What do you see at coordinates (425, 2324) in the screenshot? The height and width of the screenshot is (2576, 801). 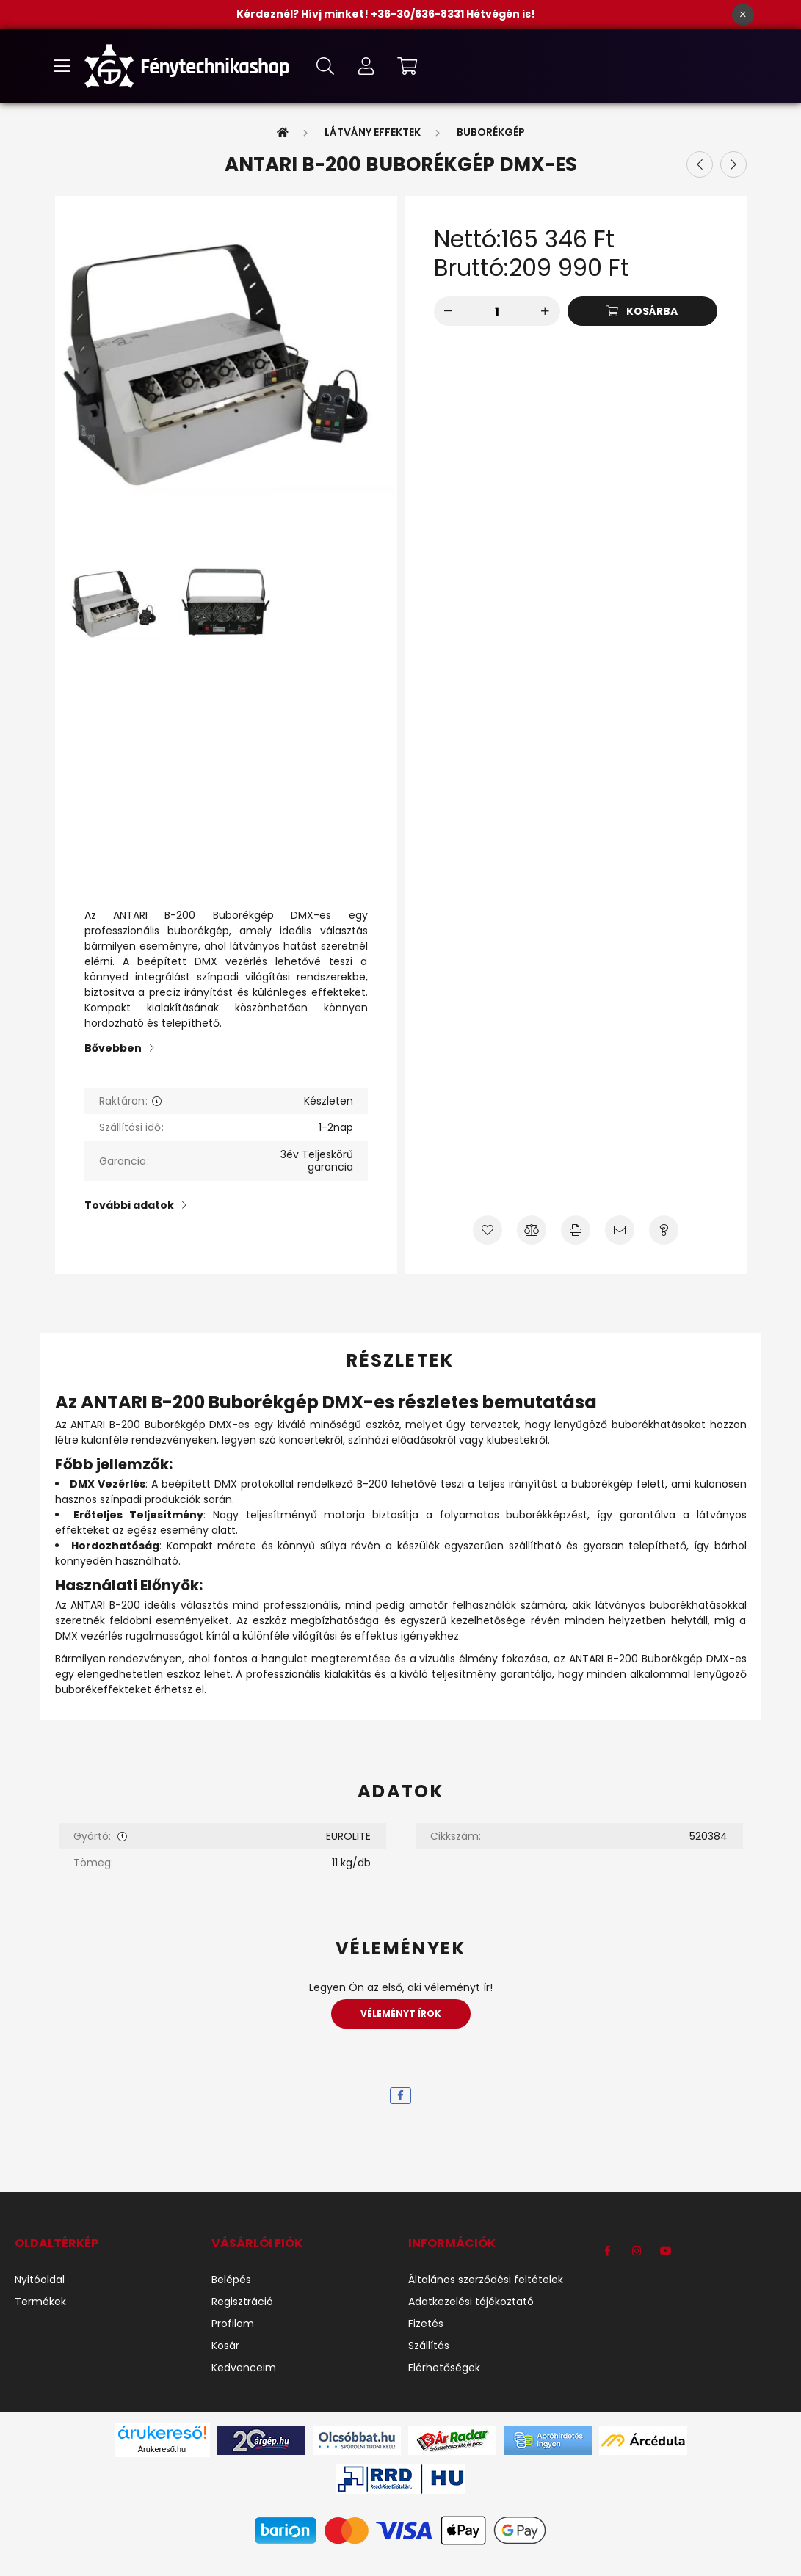 I see `Fizetés` at bounding box center [425, 2324].